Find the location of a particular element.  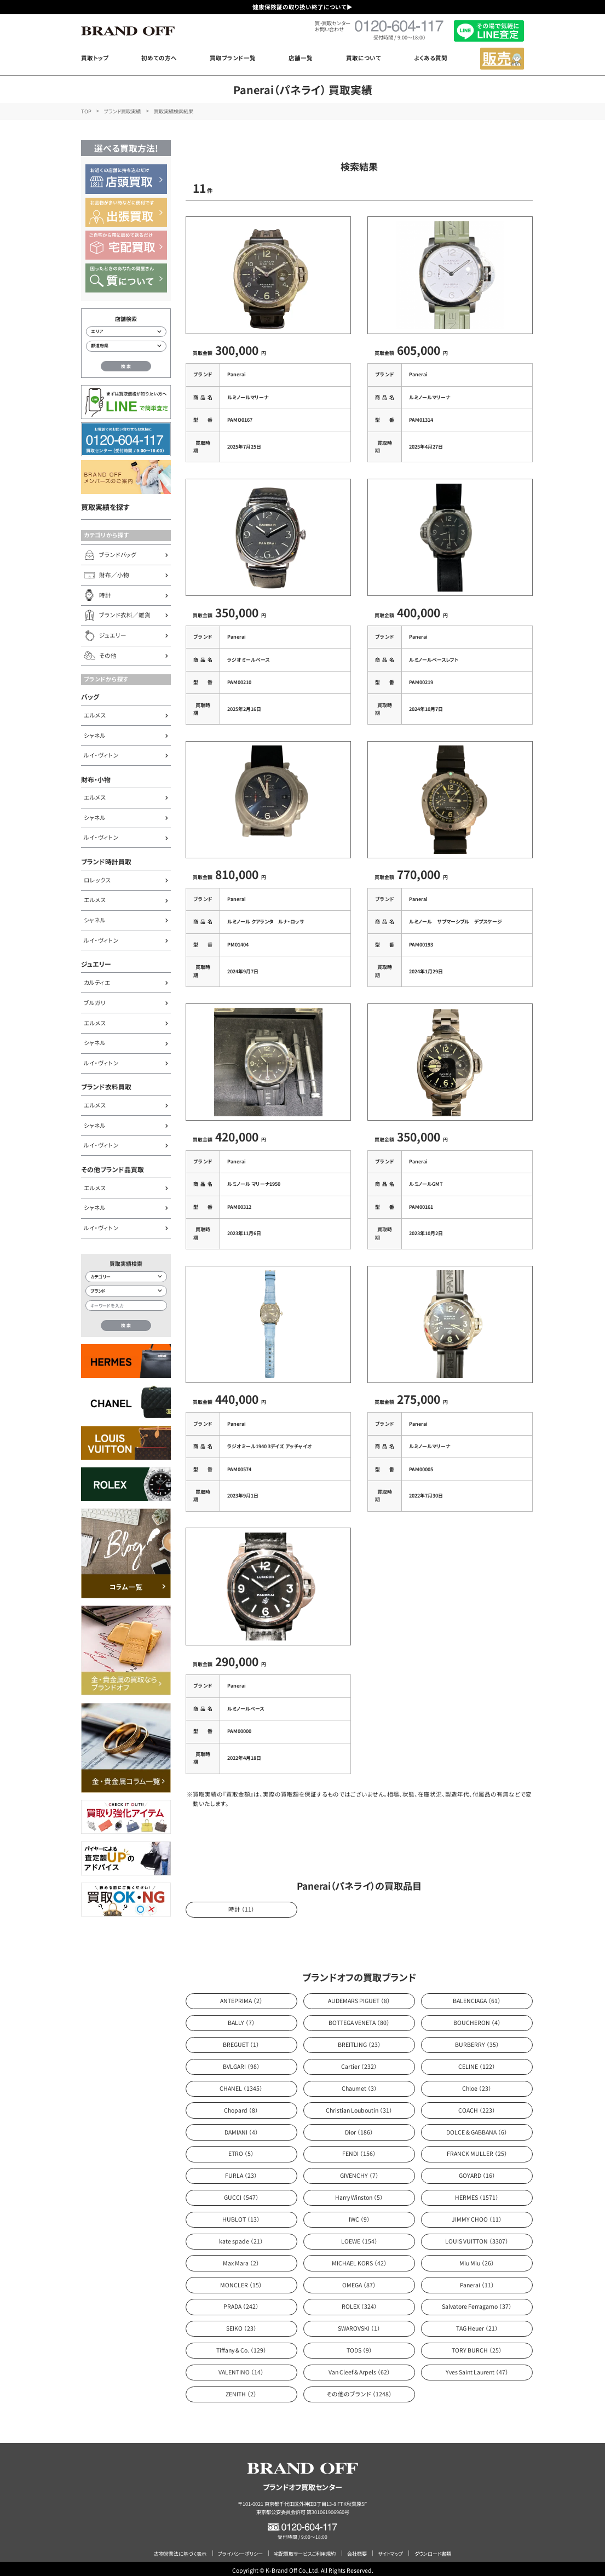

ブランド買取実績 is located at coordinates (122, 111).